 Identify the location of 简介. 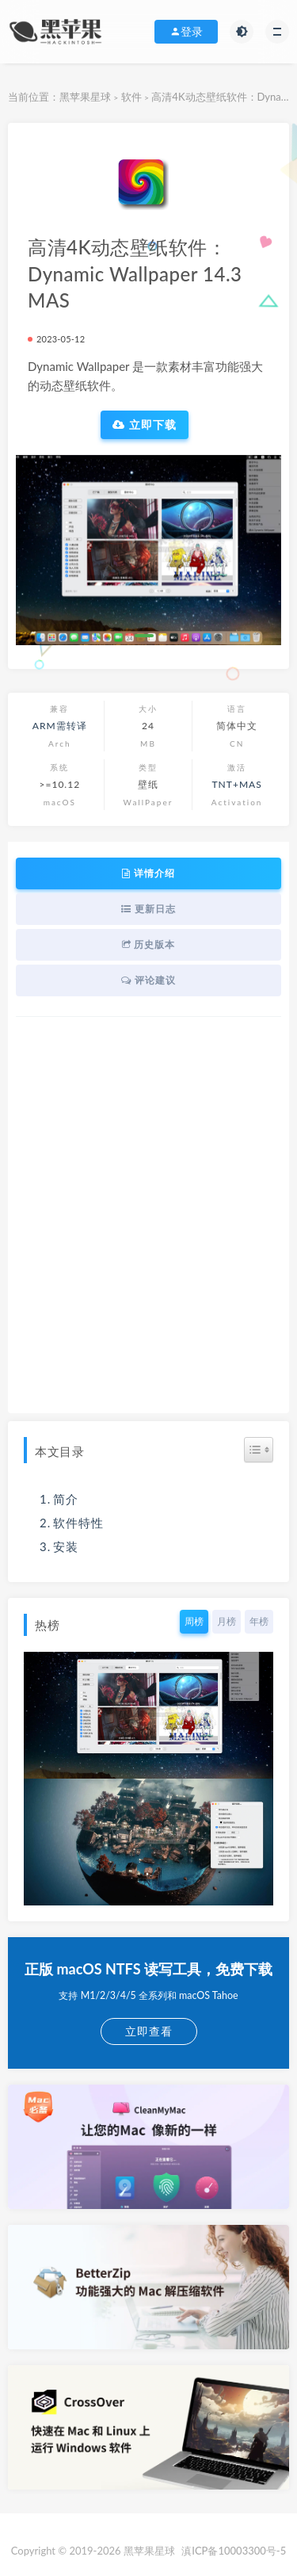
(65, 1499).